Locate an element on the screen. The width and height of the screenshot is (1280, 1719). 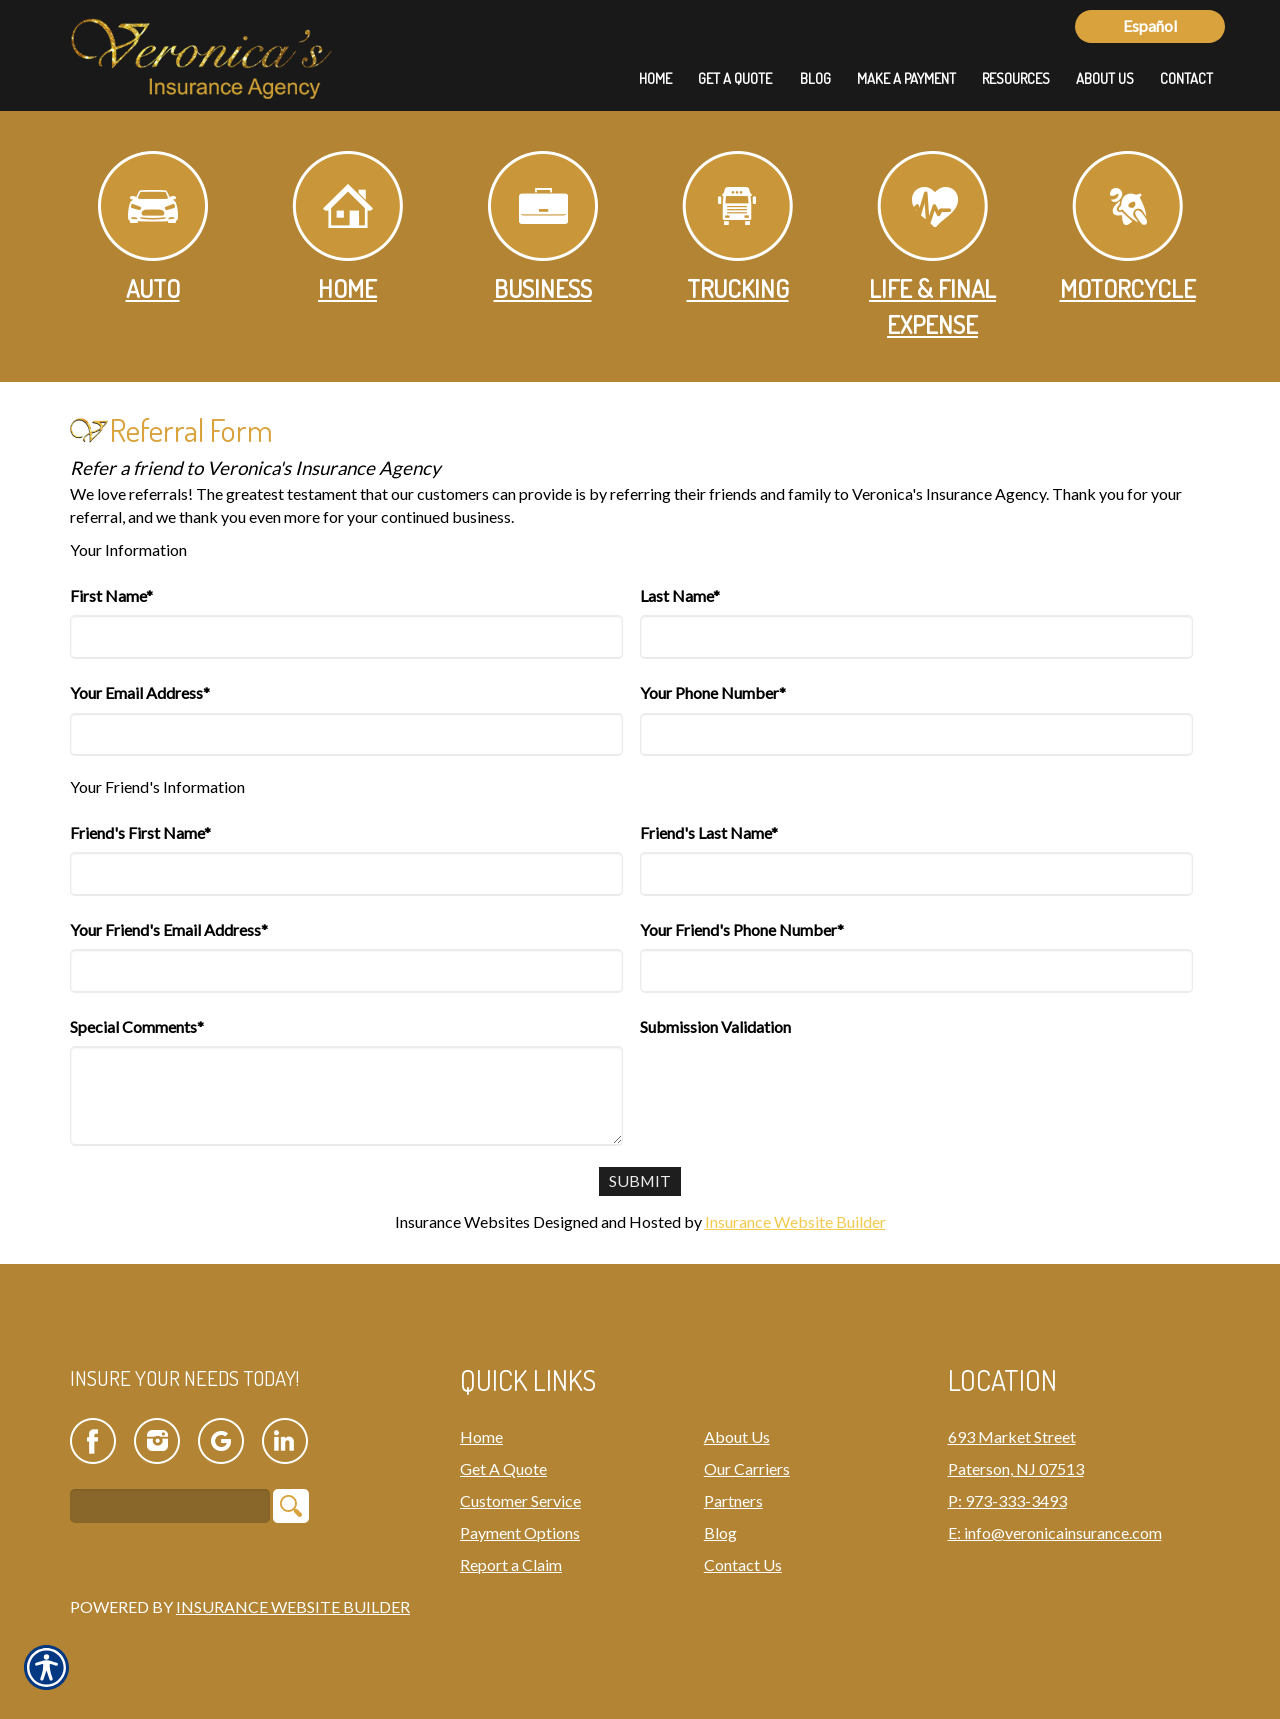
Report a Claim is located at coordinates (511, 1564).